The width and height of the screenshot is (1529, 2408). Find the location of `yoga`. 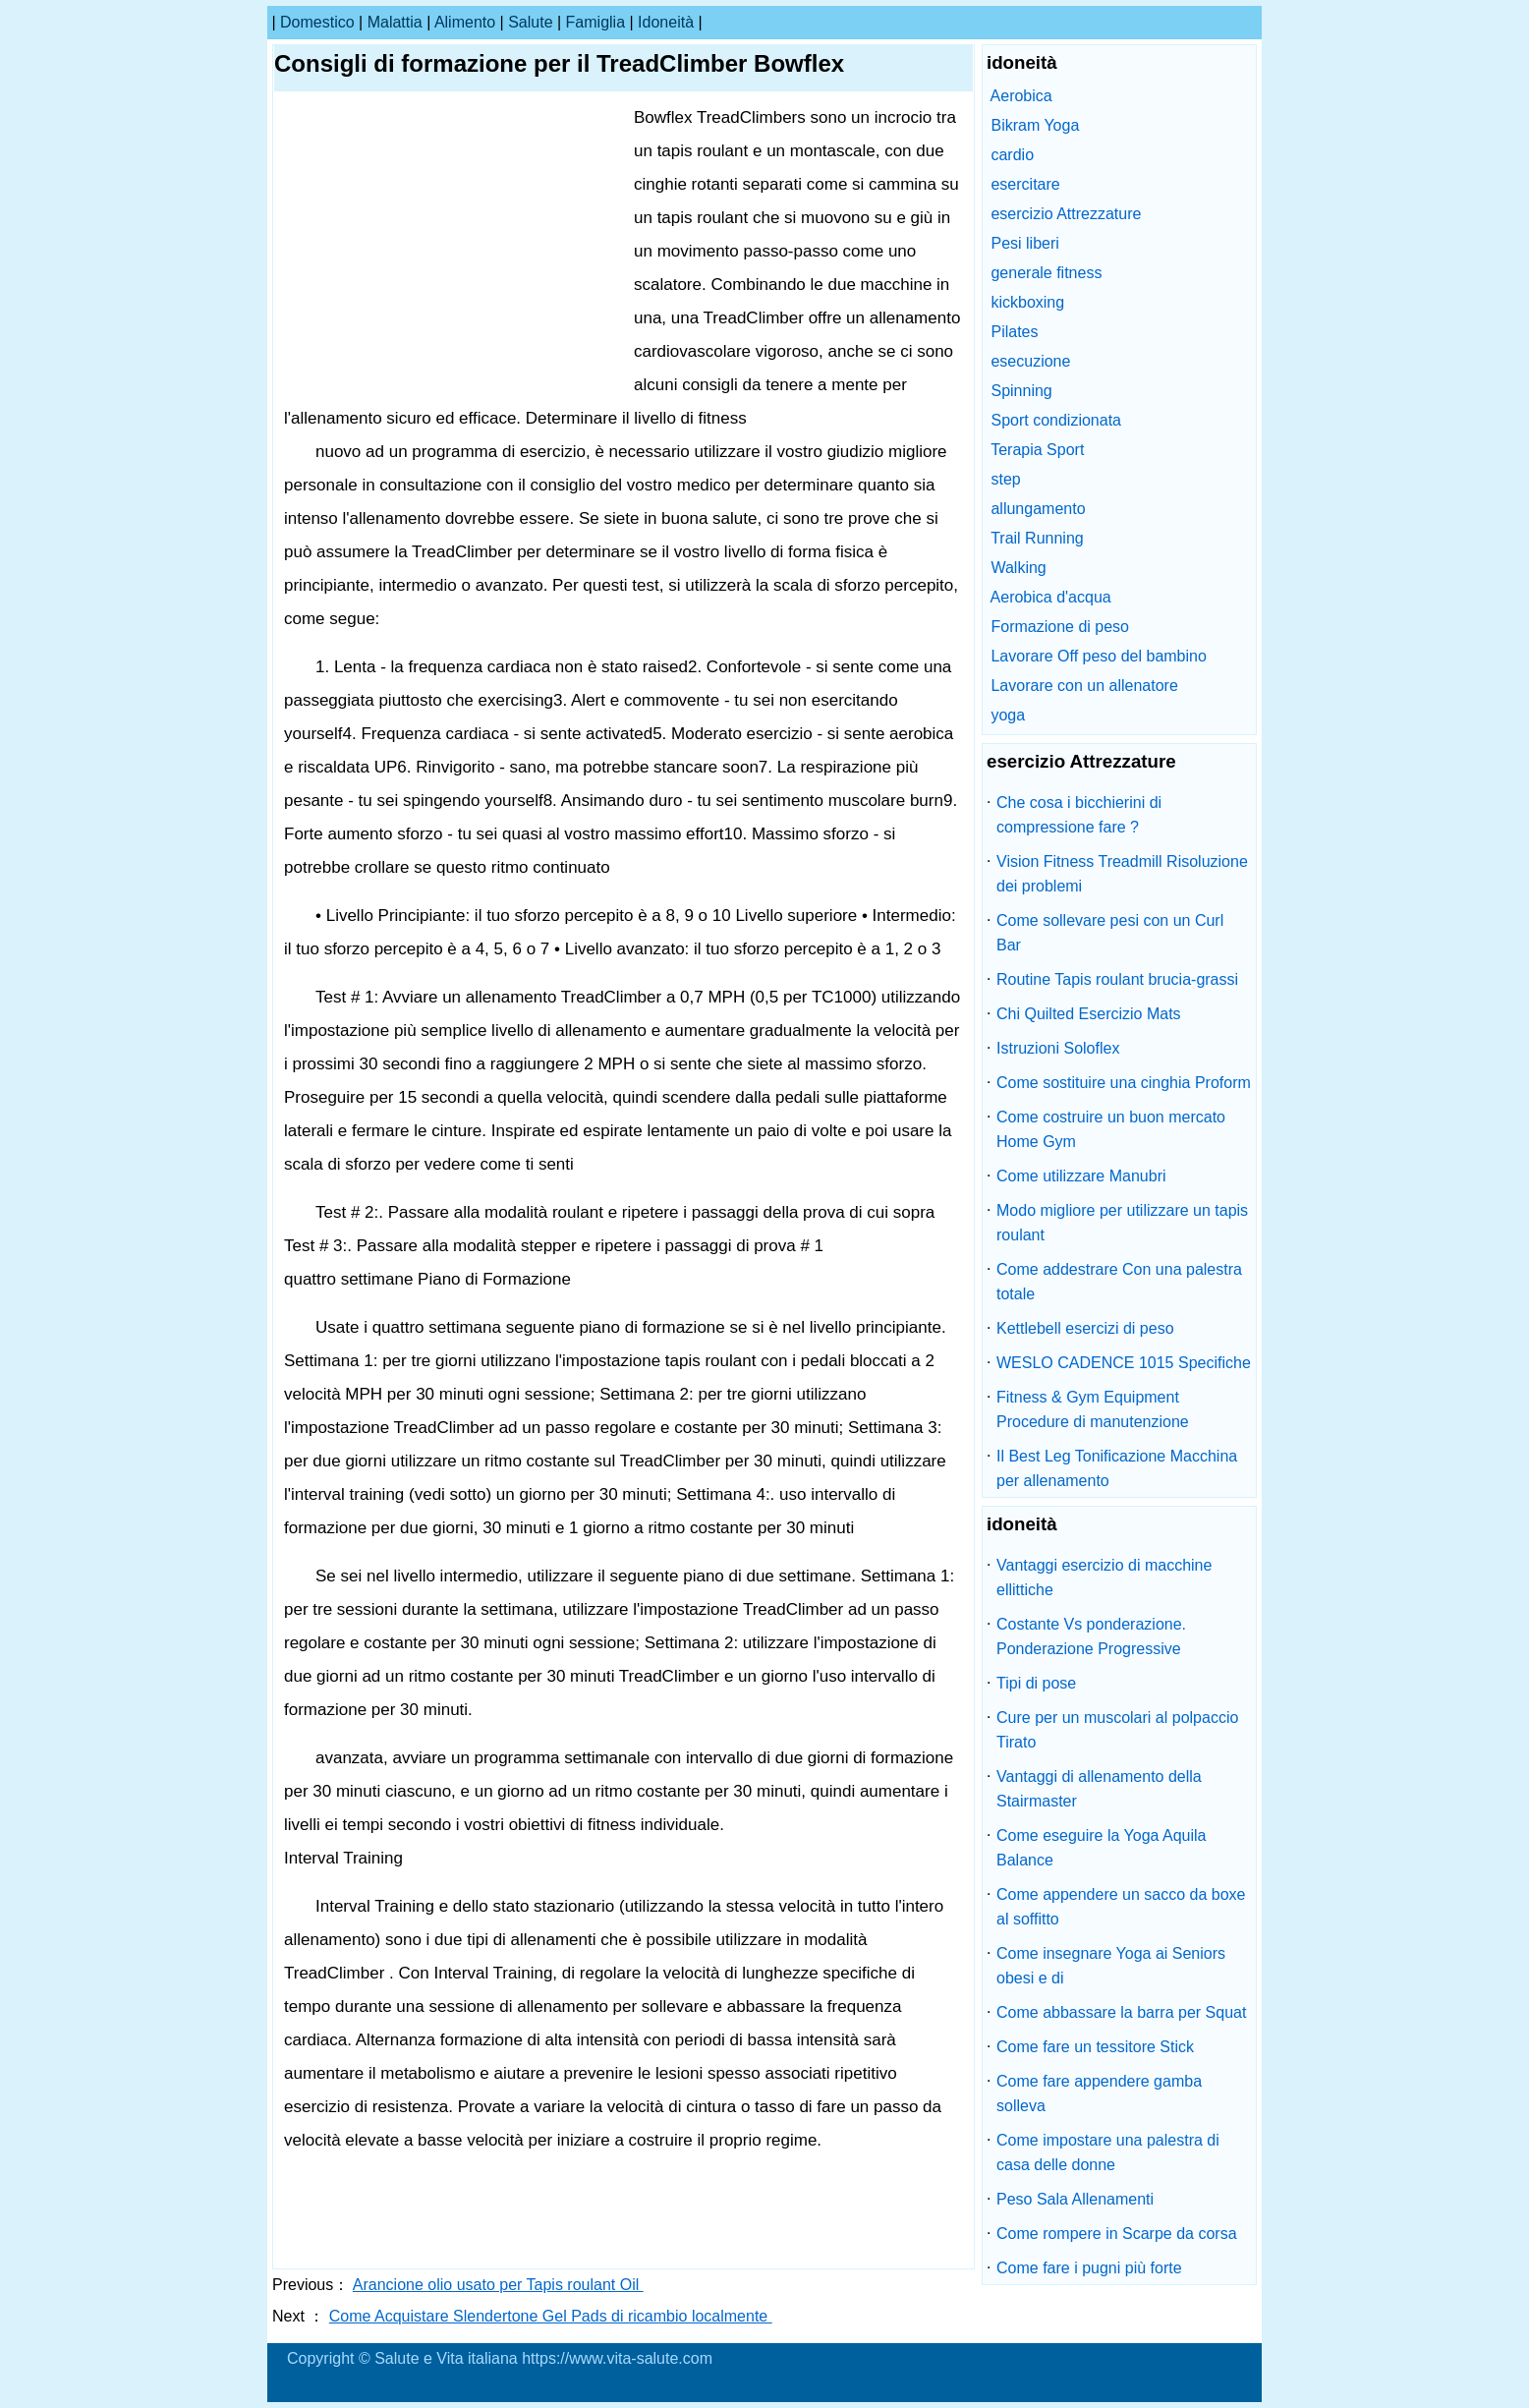

yoga is located at coordinates (1008, 715).